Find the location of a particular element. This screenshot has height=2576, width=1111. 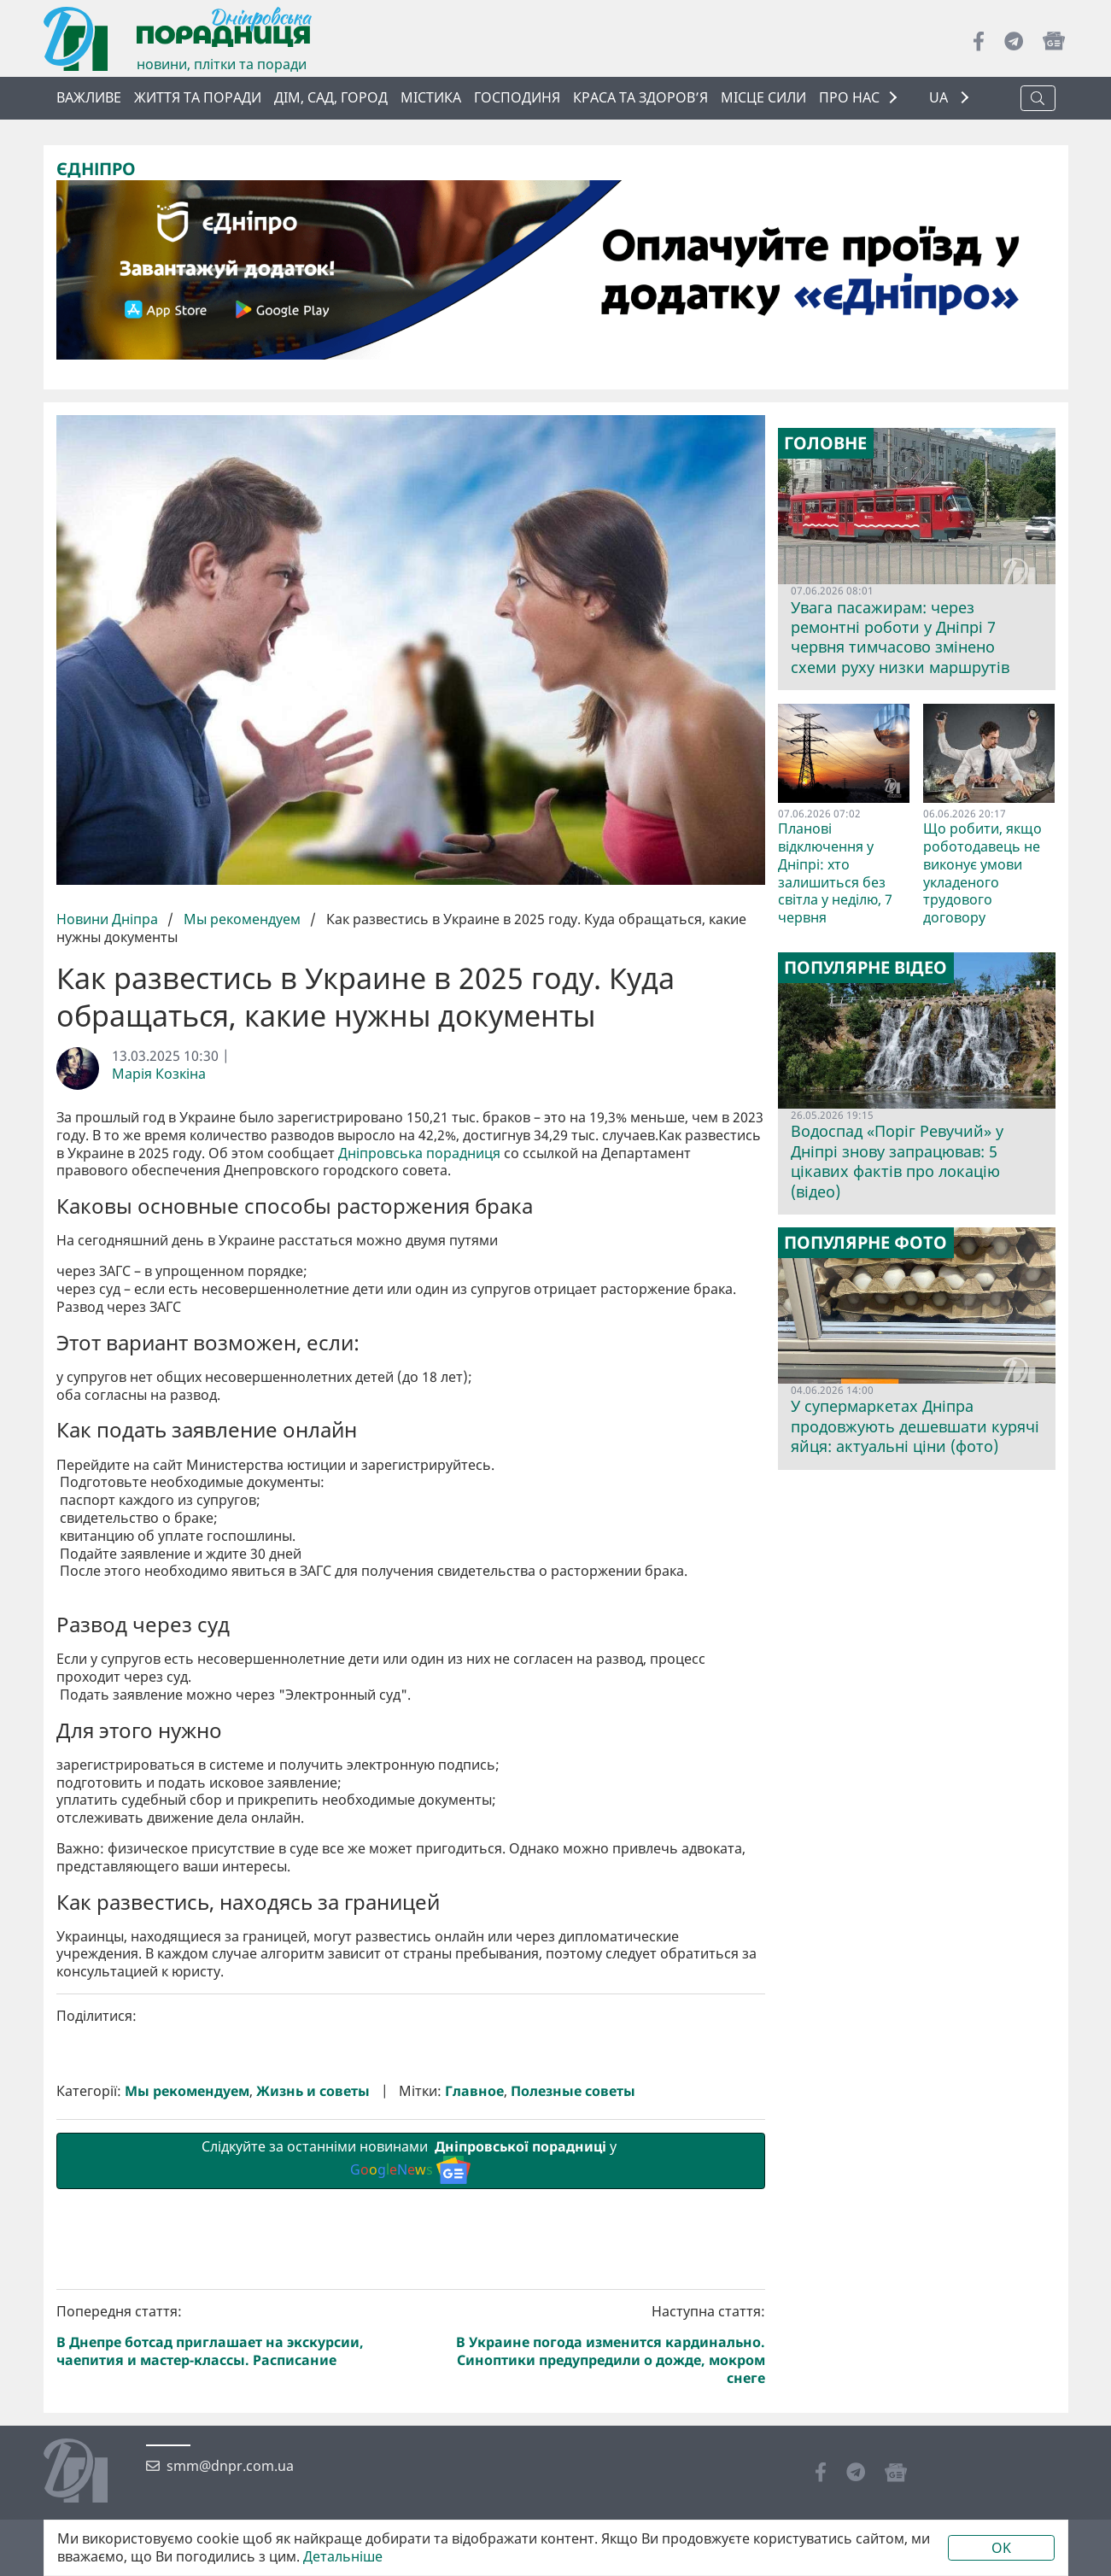

Слідкуйте за останніми новинами у is located at coordinates (411, 2448).